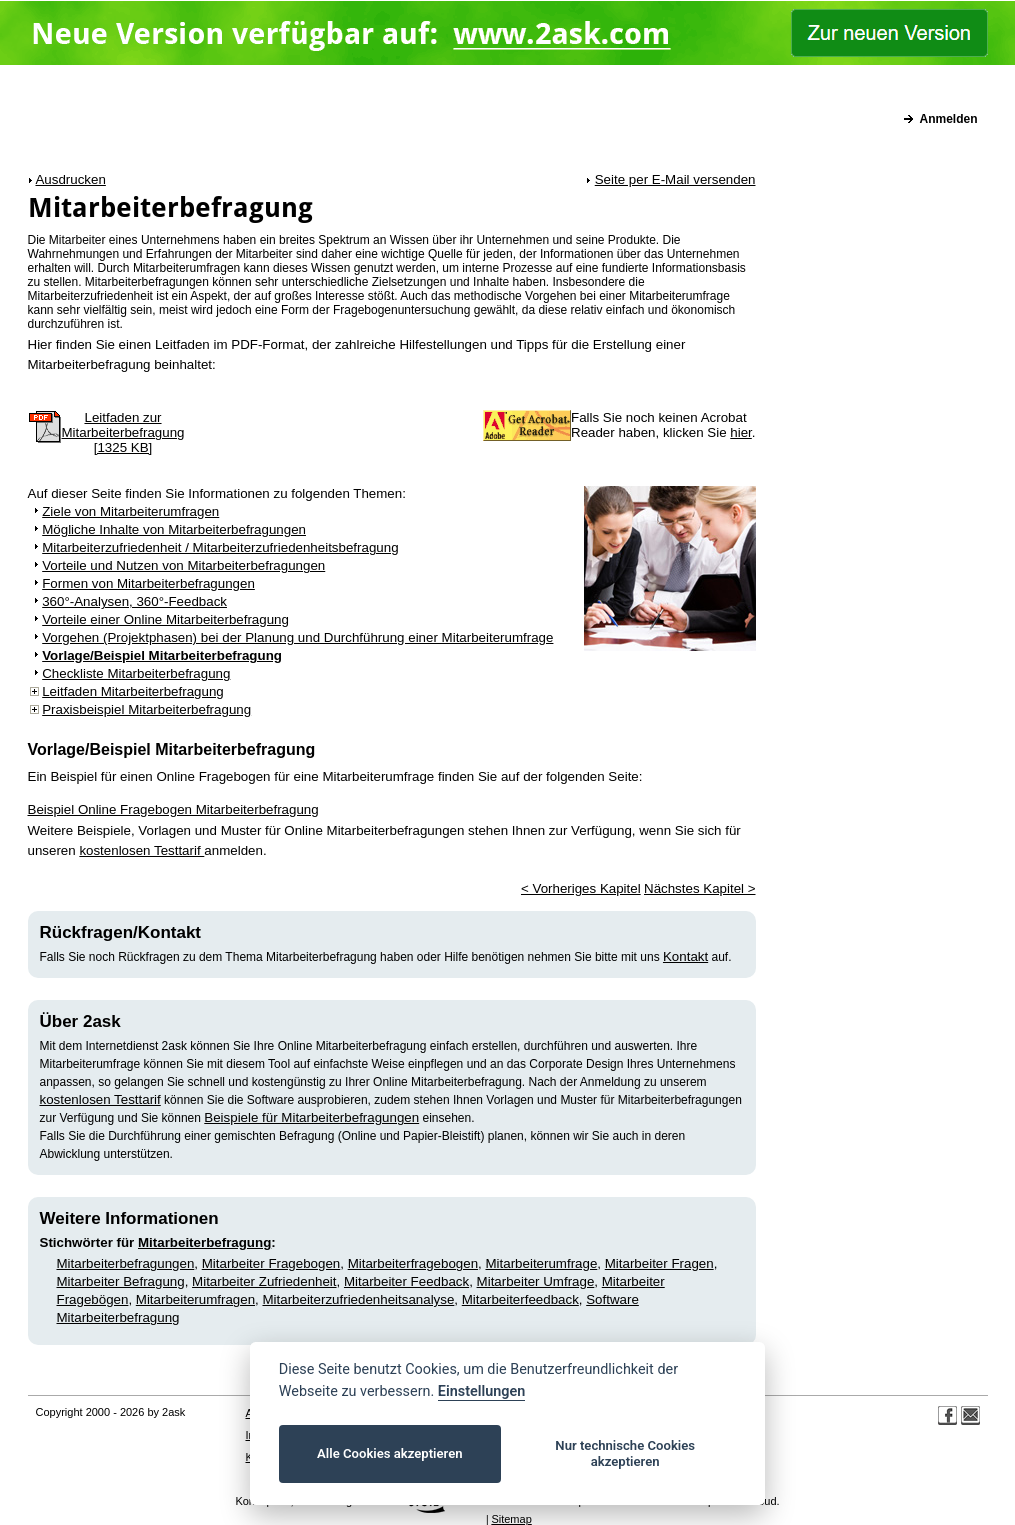  What do you see at coordinates (948, 119) in the screenshot?
I see `Anmelden` at bounding box center [948, 119].